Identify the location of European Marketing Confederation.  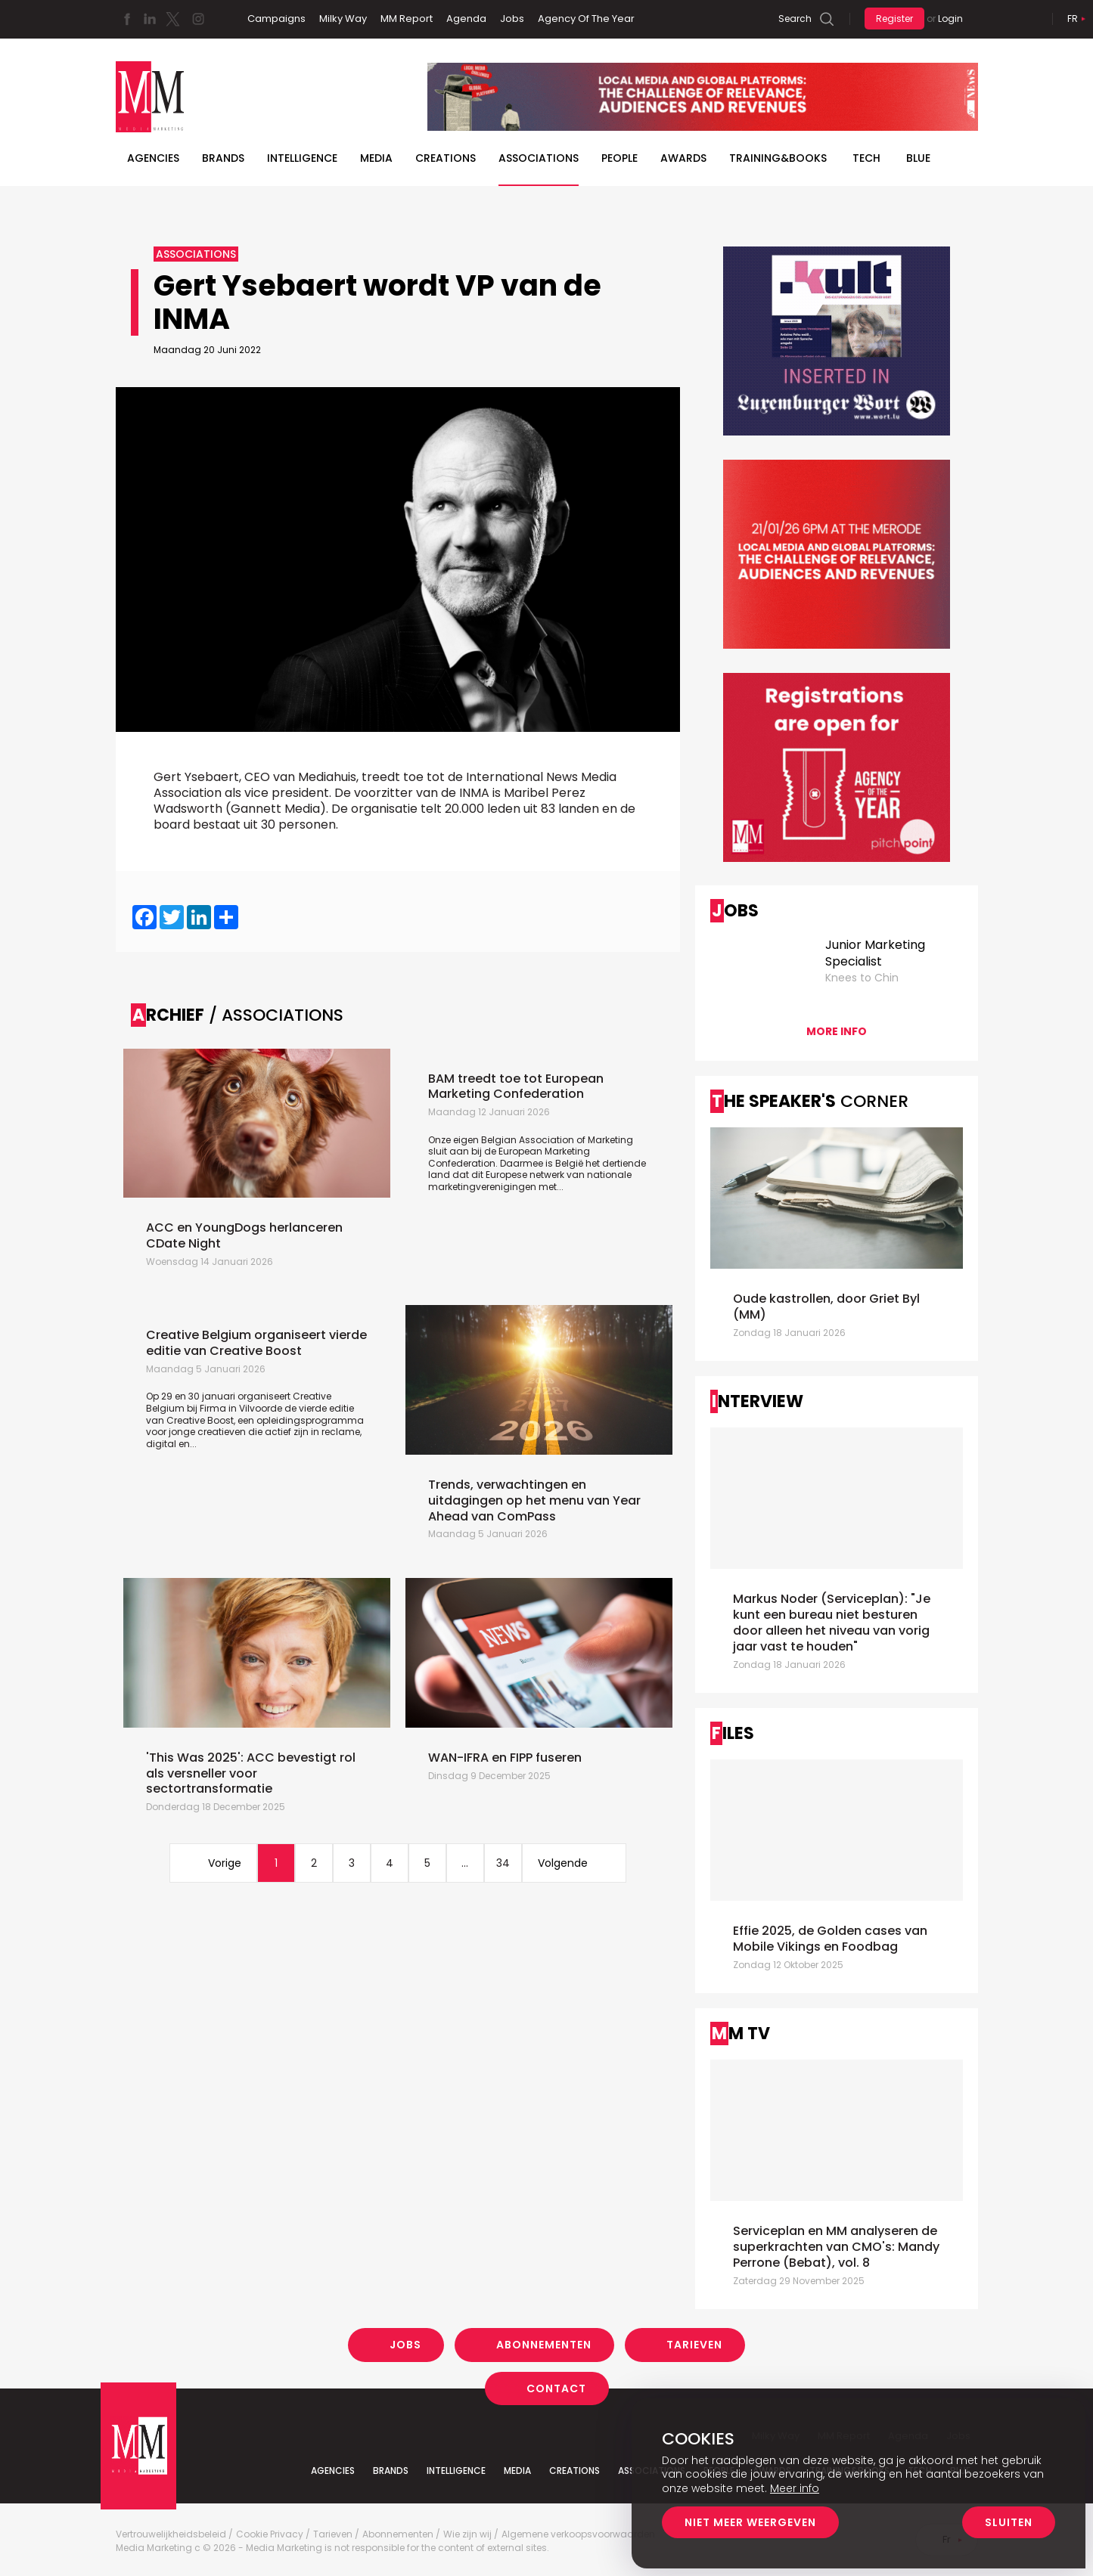
(509, 1157).